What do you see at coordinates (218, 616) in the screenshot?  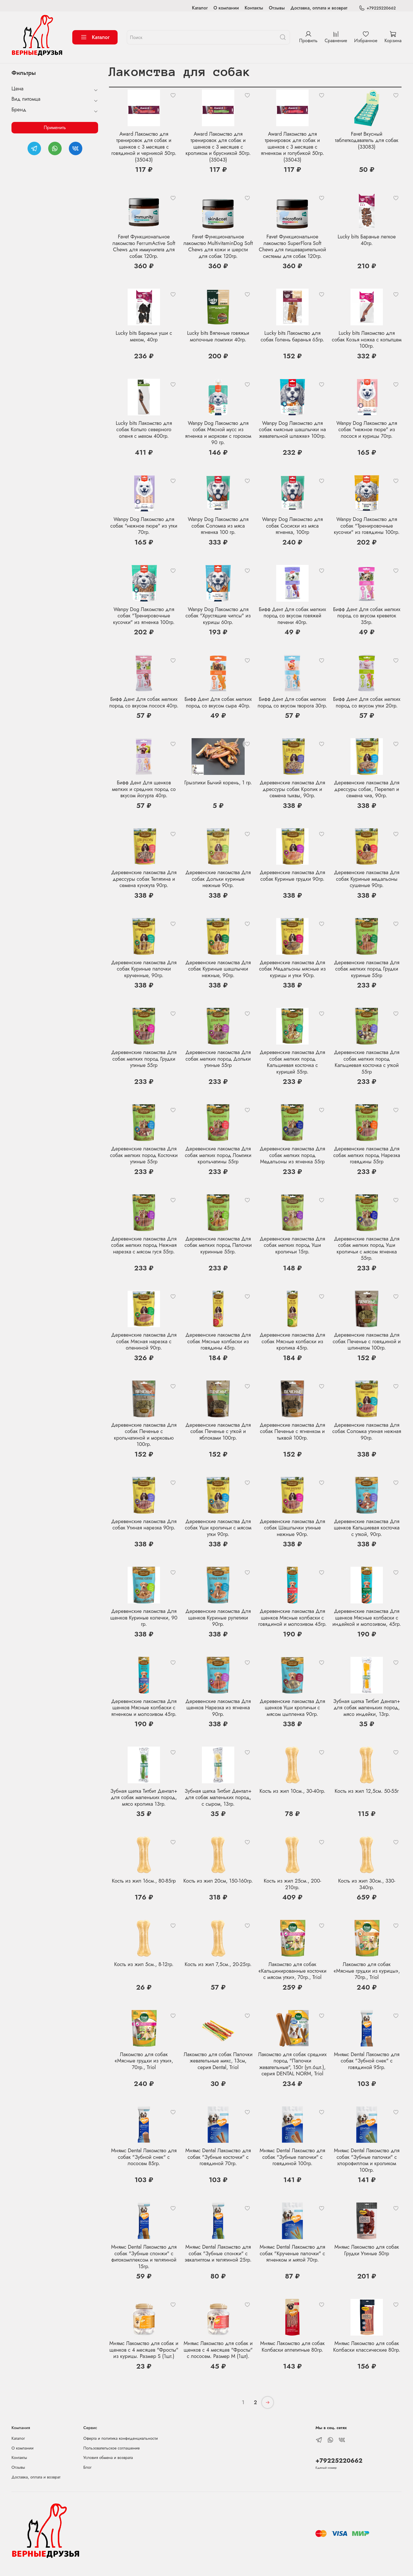 I see `Wanpy Dog Лакомство для собак "Хрустящие чипсы" из курицы 60гр.` at bounding box center [218, 616].